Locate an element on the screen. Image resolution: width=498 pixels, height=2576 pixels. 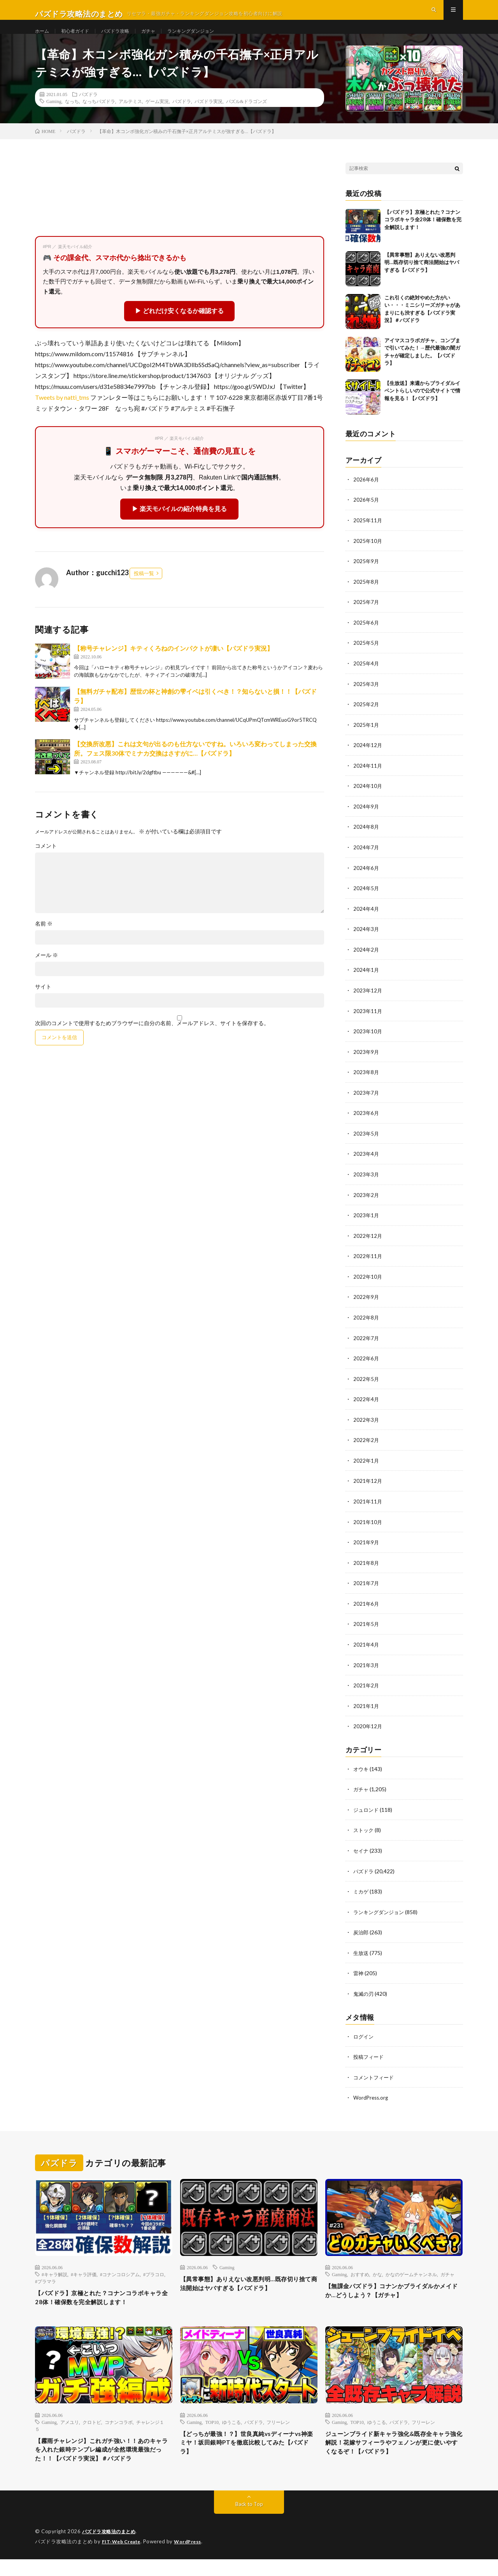
2021年1月 is located at coordinates (366, 1709).